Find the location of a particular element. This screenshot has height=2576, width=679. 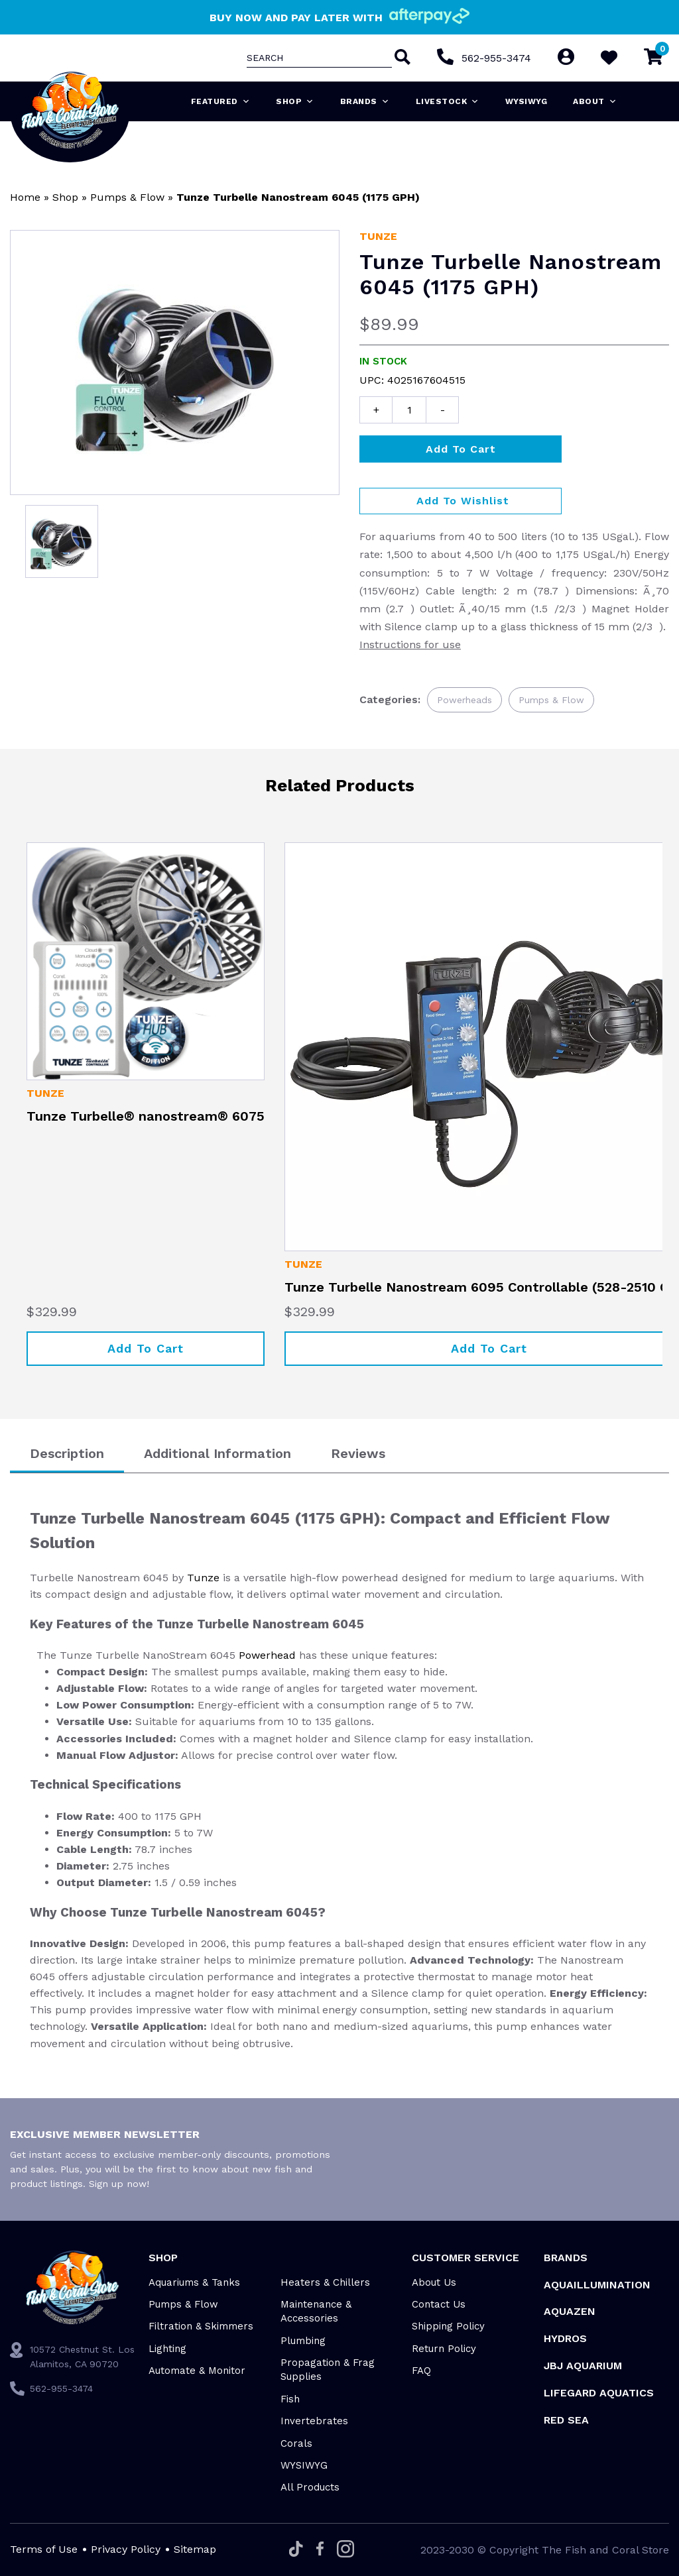

Livestock is located at coordinates (447, 101).